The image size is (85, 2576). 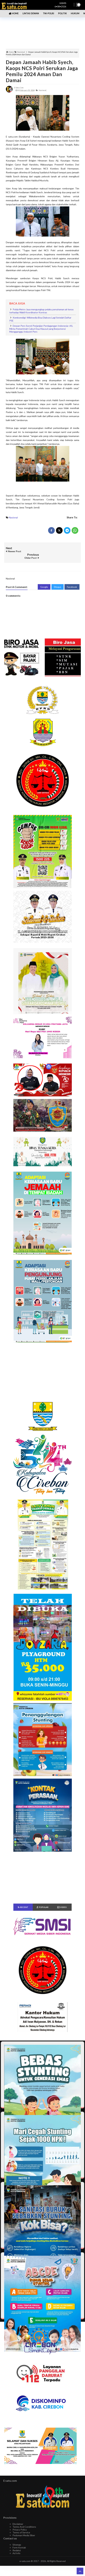 What do you see at coordinates (24, 2528) in the screenshot?
I see `Pedoman Media Siber` at bounding box center [24, 2528].